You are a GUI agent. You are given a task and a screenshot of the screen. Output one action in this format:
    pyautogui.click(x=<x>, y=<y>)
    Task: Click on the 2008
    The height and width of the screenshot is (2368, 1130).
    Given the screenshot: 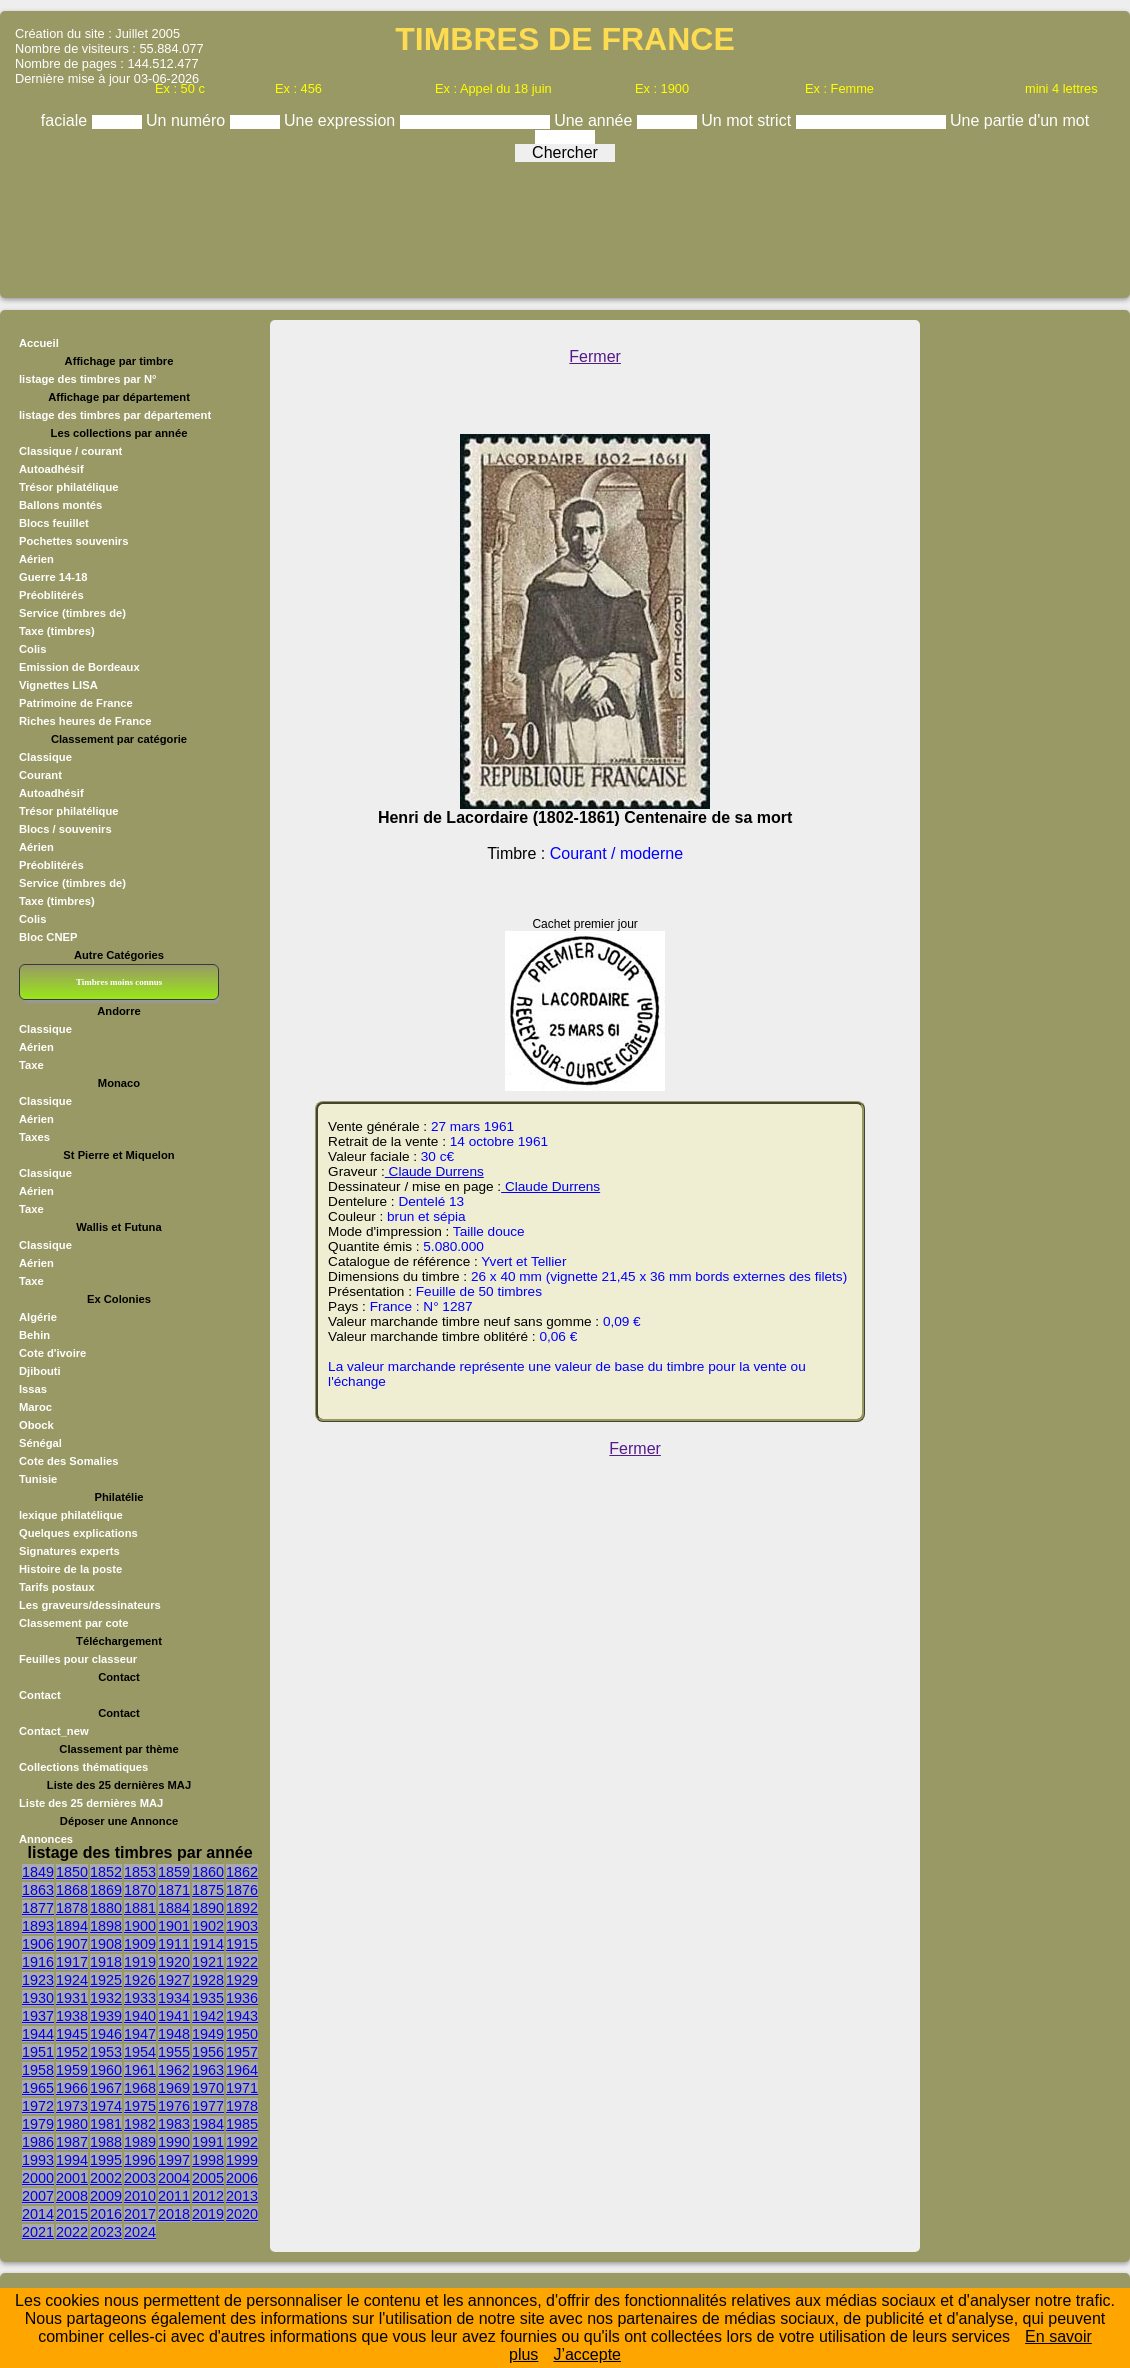 What is the action you would take?
    pyautogui.click(x=72, y=2196)
    